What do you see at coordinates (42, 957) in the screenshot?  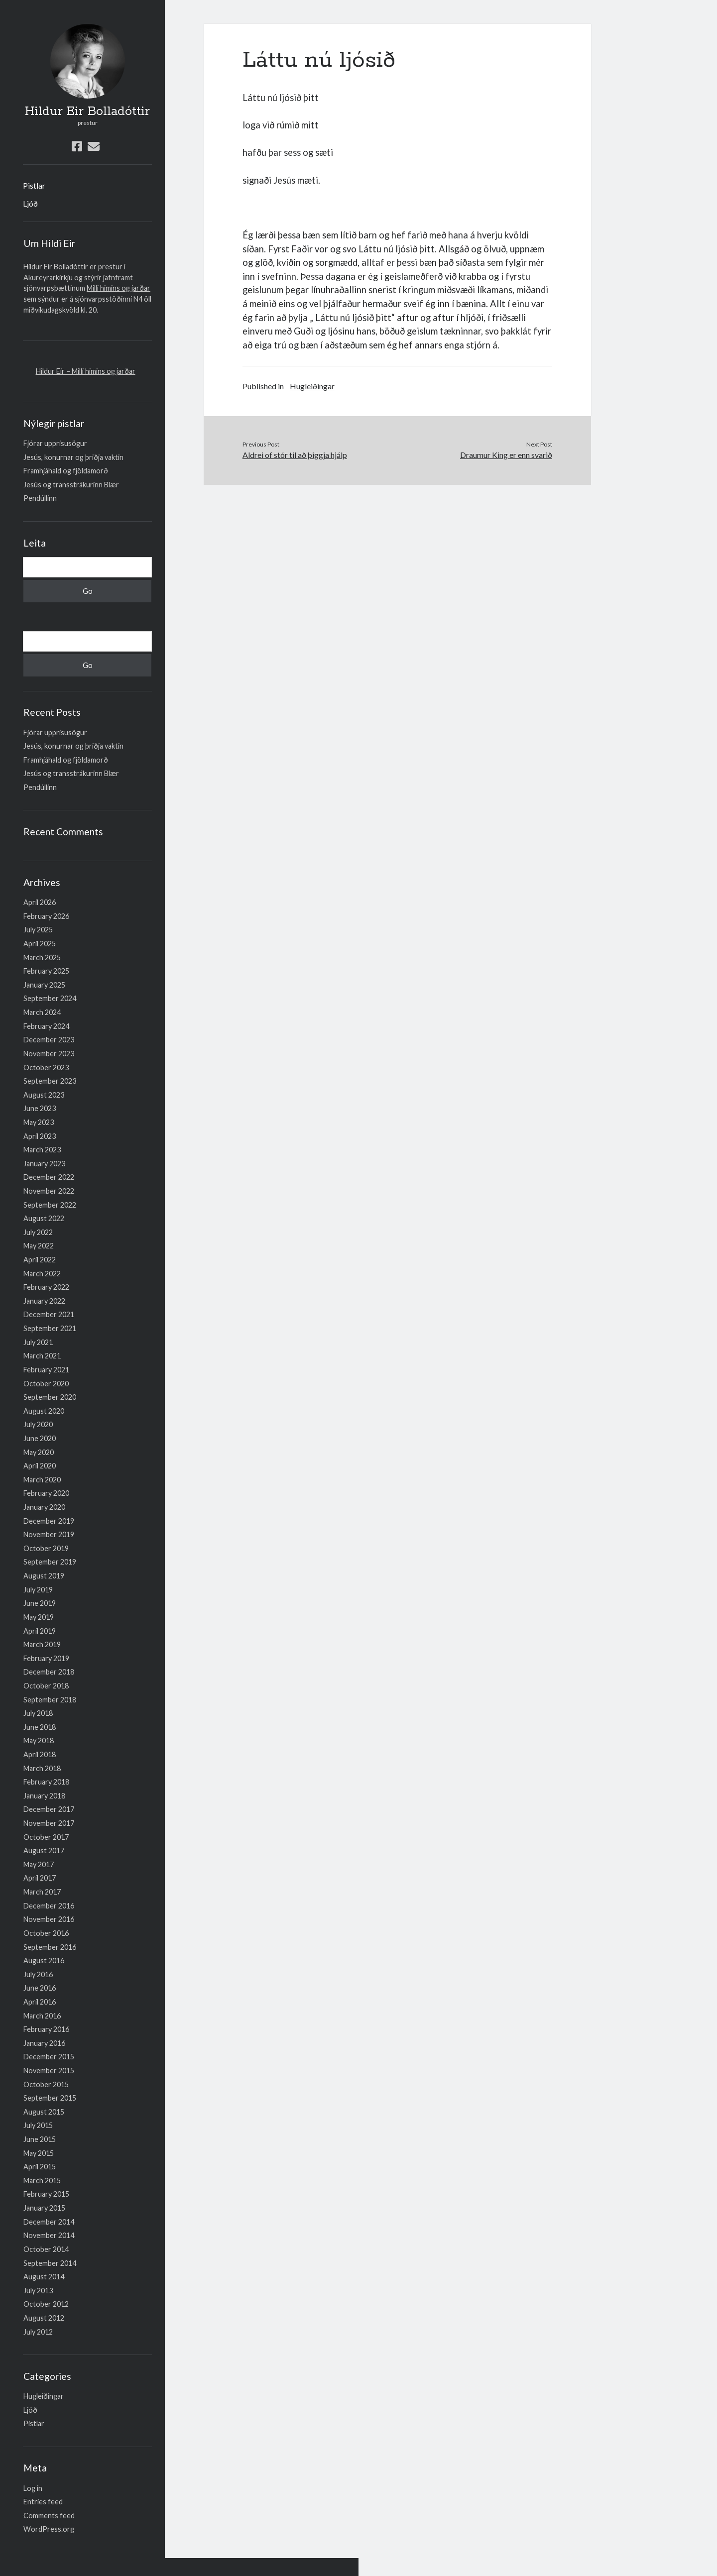 I see `March 2025` at bounding box center [42, 957].